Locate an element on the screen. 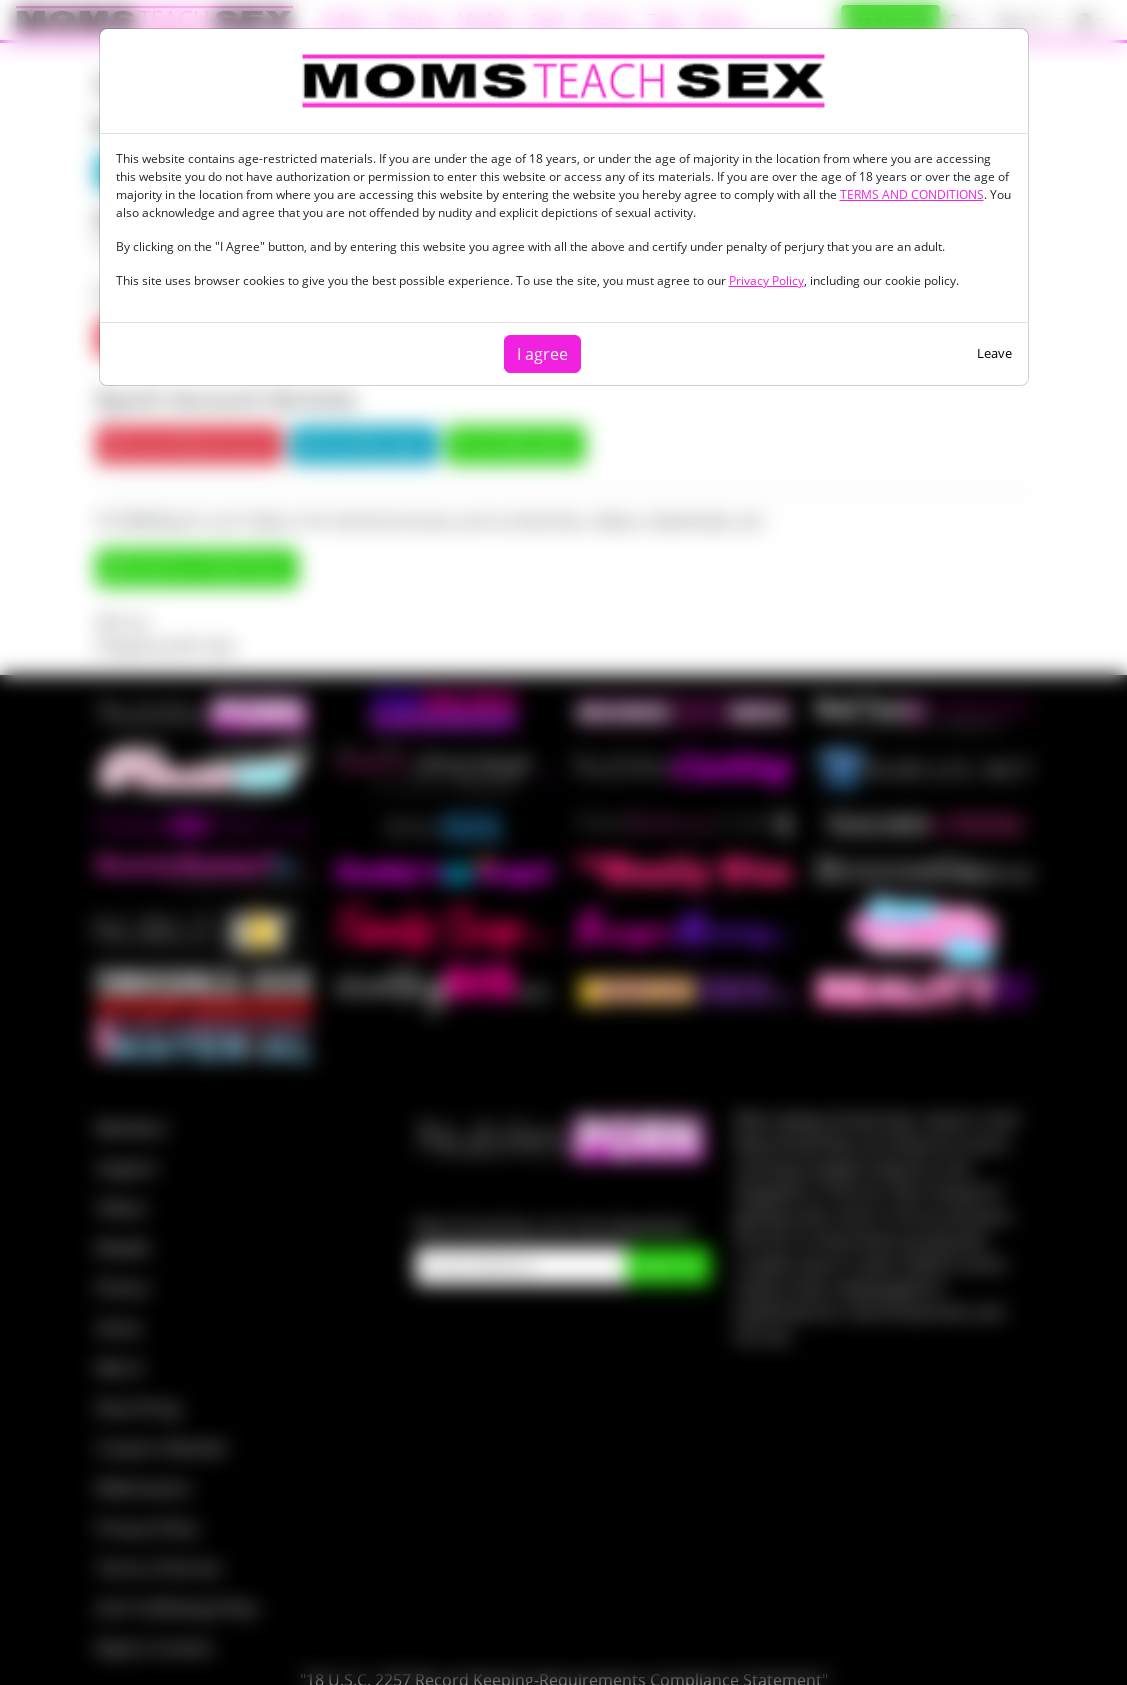 The height and width of the screenshot is (1685, 1127). TERMS AND CONDITIONS is located at coordinates (912, 194).